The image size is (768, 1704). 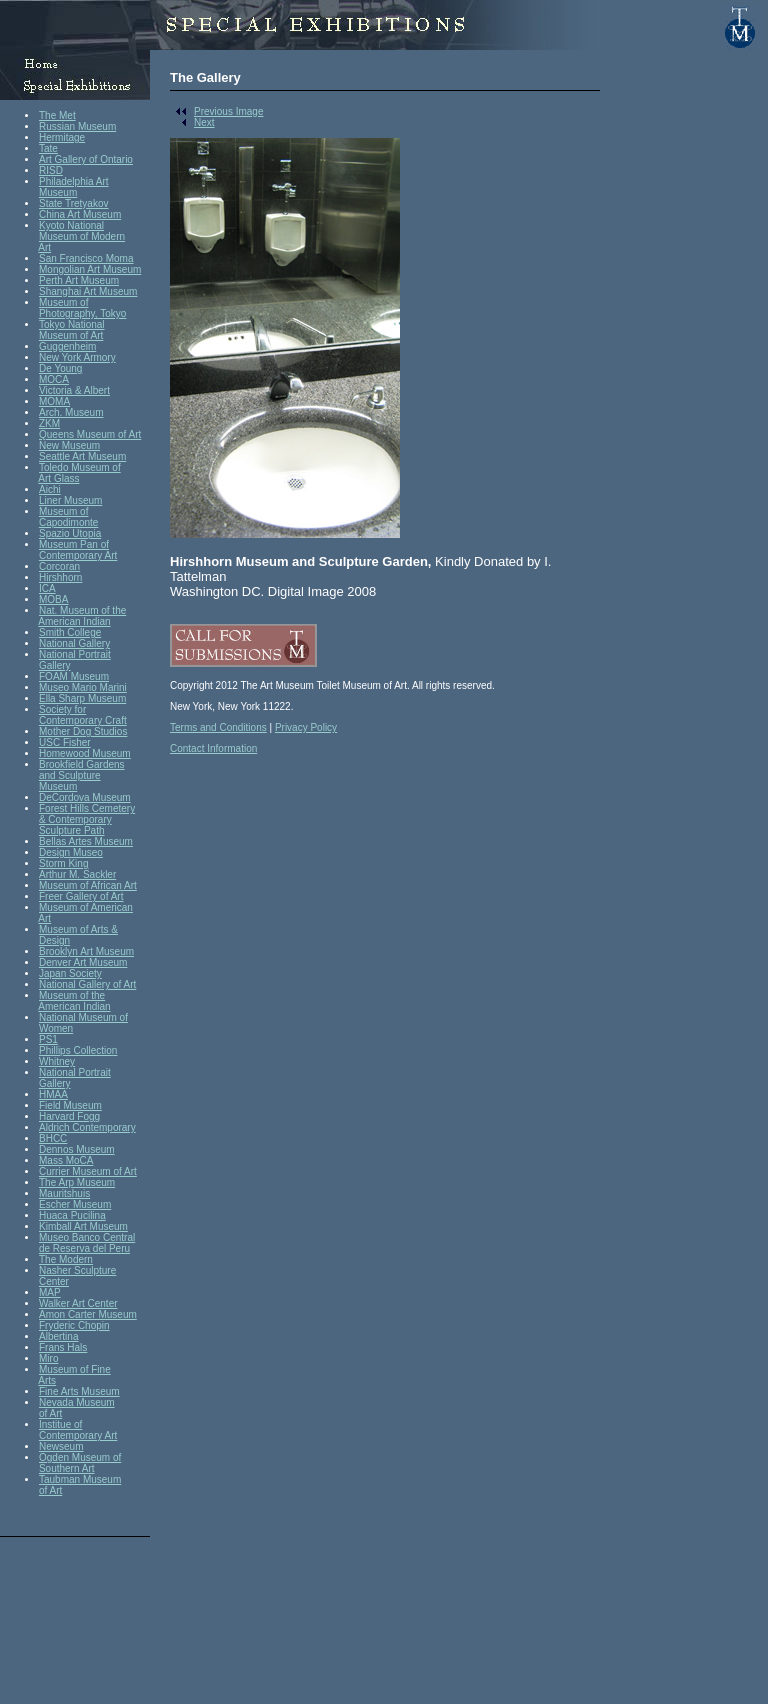 I want to click on Homewood Museum, so click(x=85, y=753).